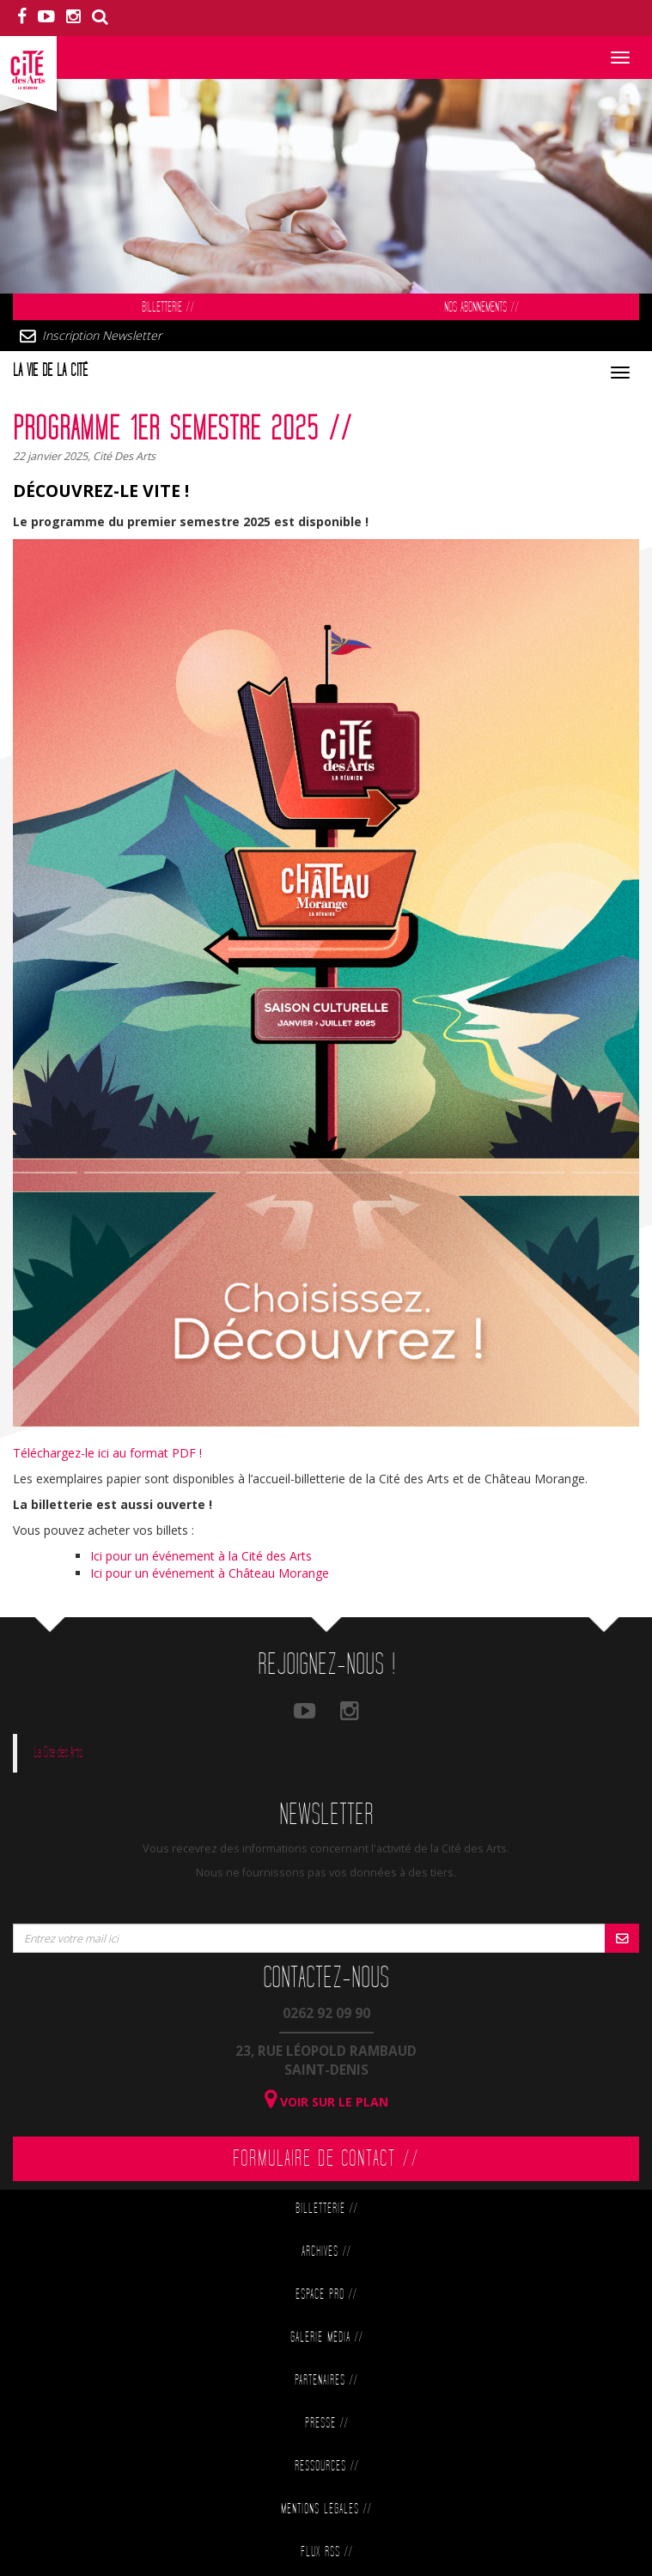 This screenshot has width=652, height=2576. What do you see at coordinates (326, 2380) in the screenshot?
I see `Partenaires` at bounding box center [326, 2380].